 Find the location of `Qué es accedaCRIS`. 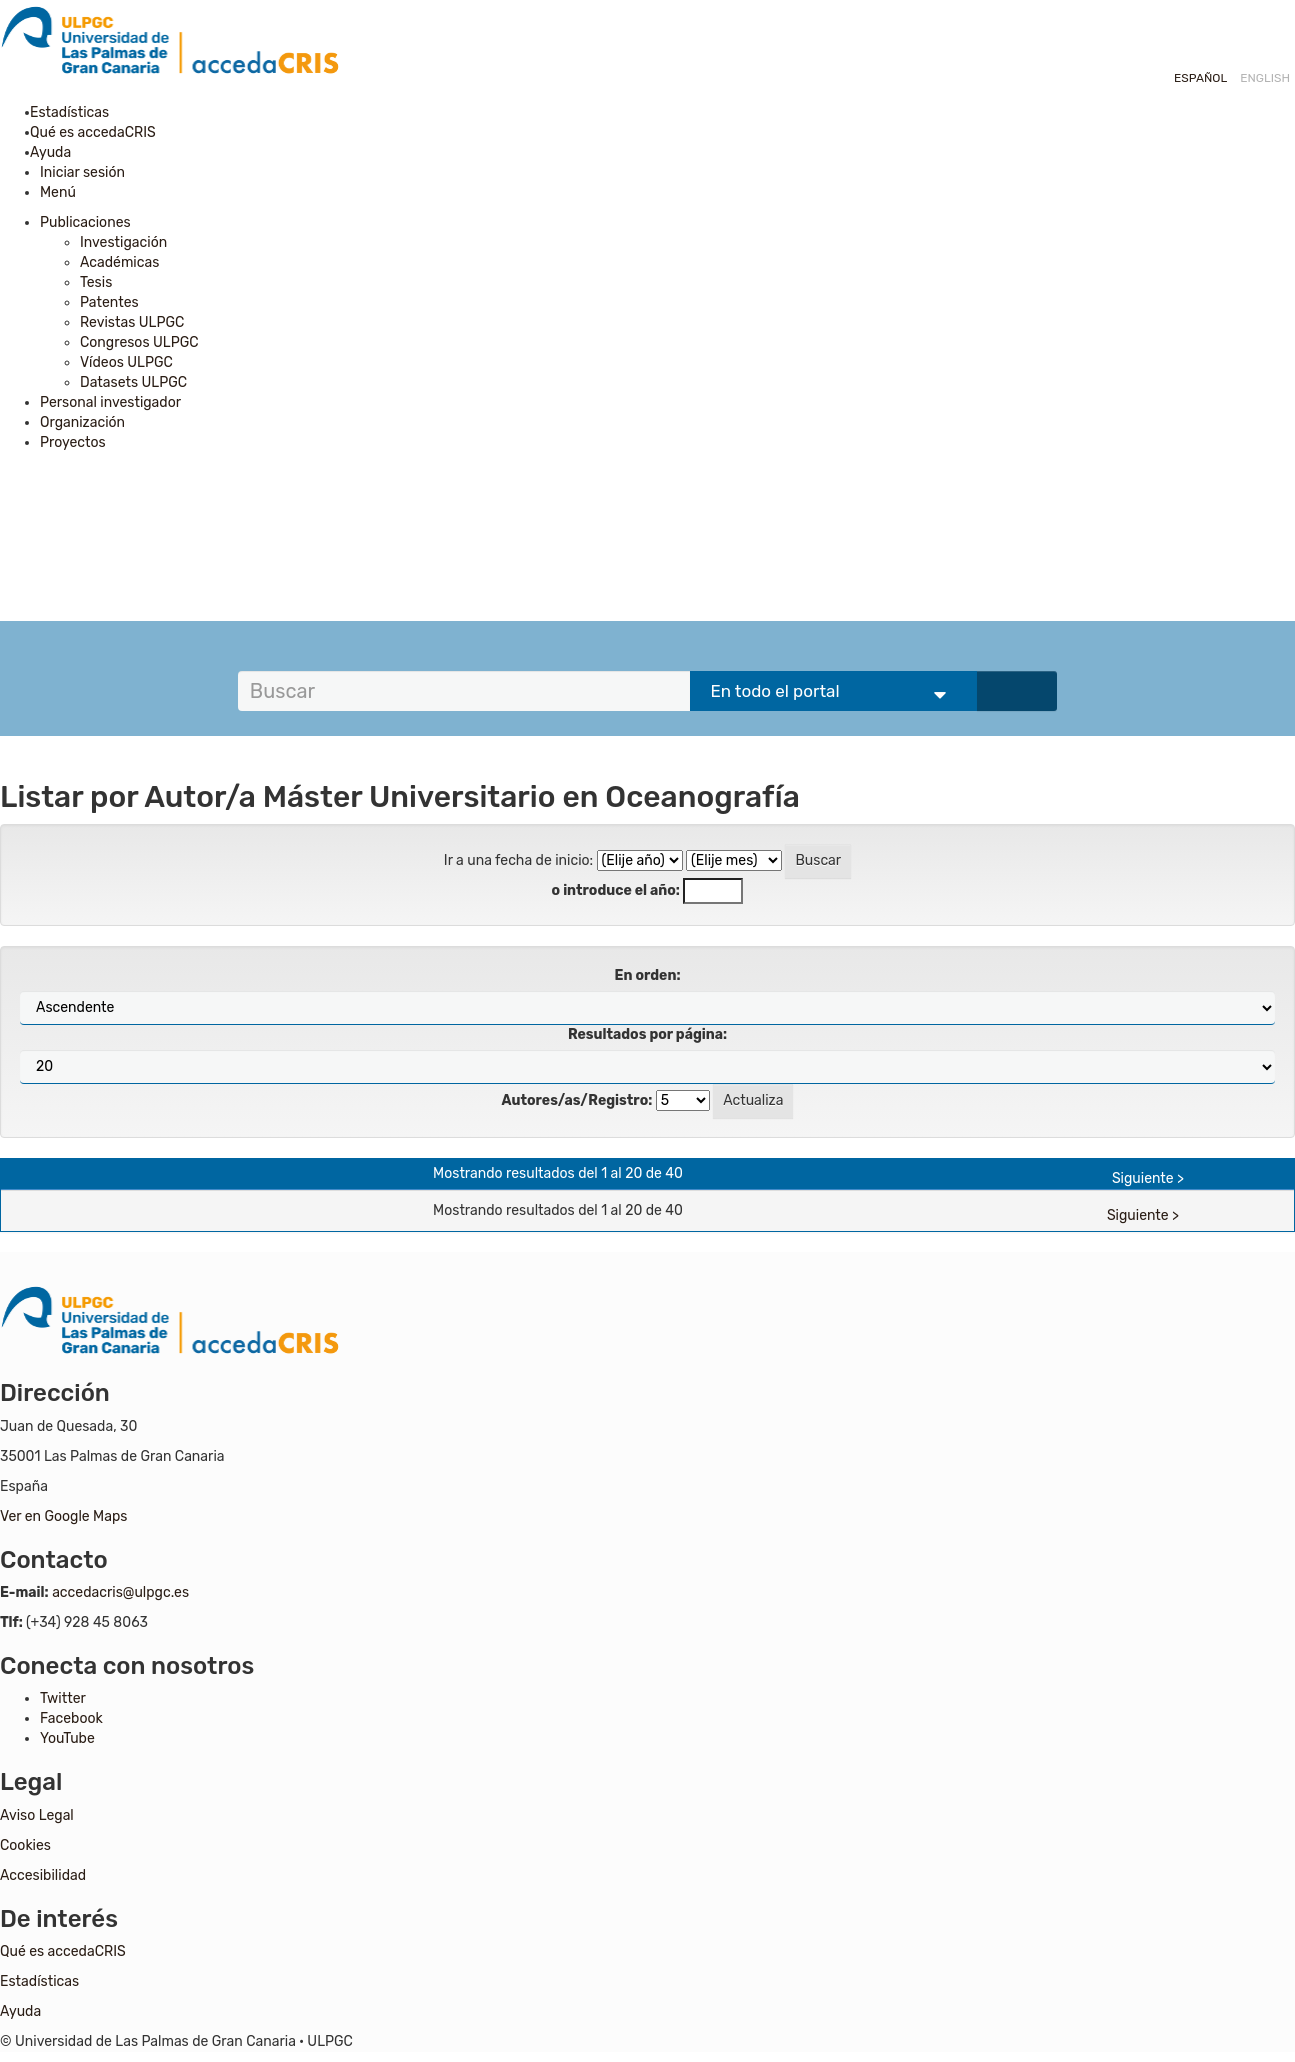

Qué es accedaCRIS is located at coordinates (98, 132).